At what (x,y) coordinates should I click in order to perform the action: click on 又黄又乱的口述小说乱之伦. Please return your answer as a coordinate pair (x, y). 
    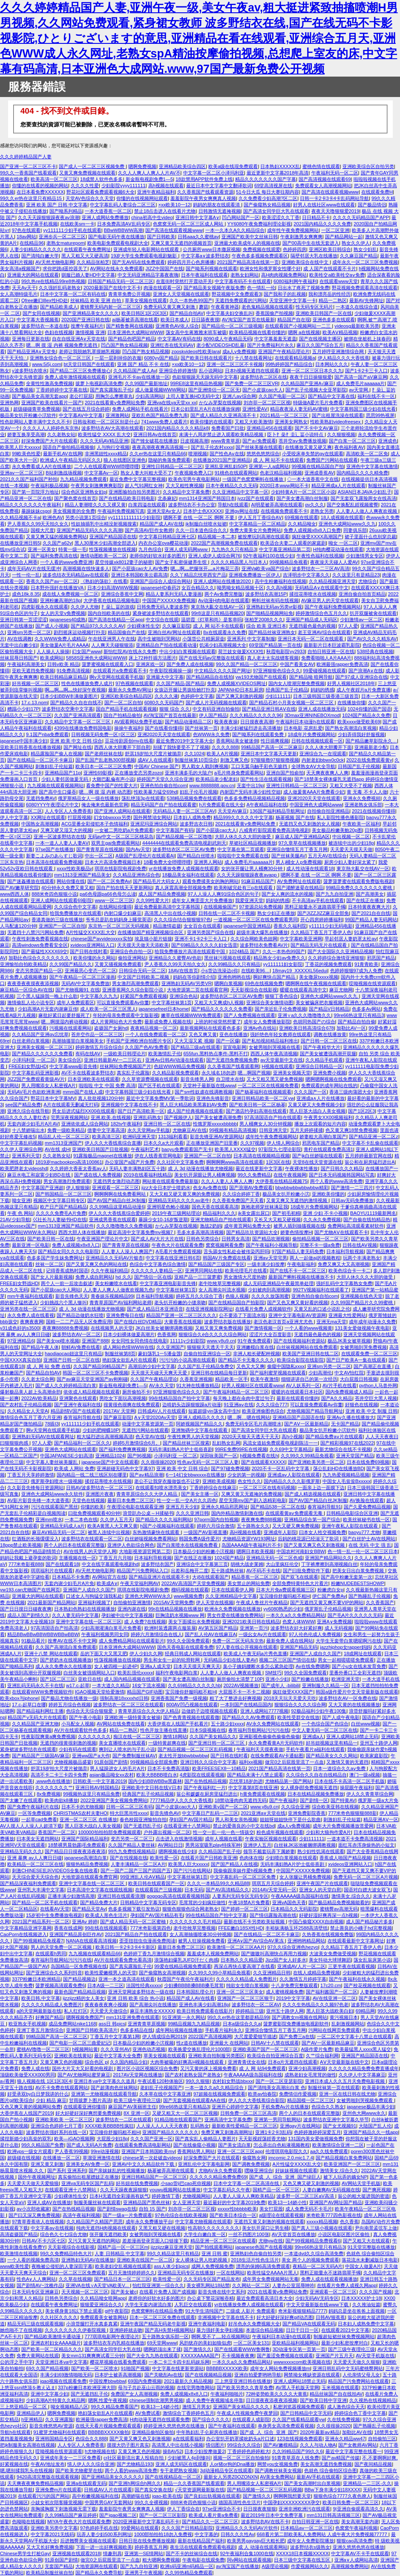
    Looking at the image, I should click on (322, 1308).